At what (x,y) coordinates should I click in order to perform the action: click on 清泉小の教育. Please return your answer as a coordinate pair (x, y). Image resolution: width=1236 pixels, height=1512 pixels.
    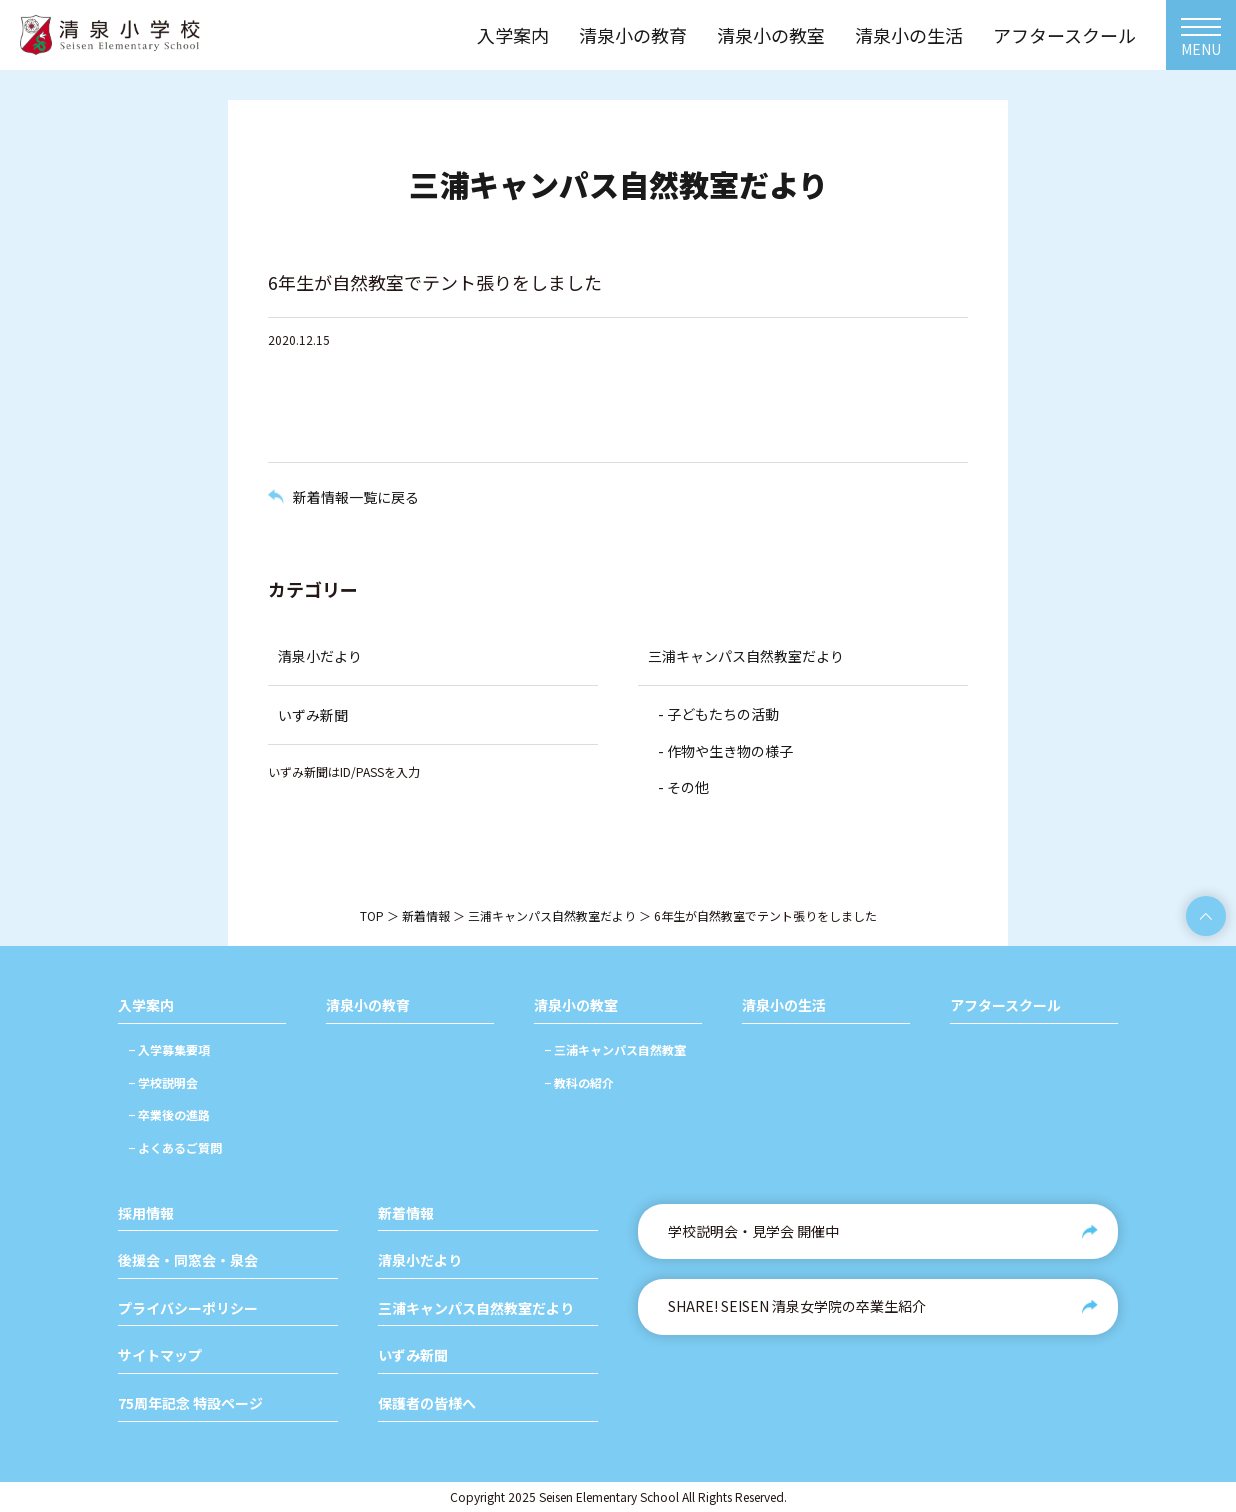
    Looking at the image, I should click on (368, 1005).